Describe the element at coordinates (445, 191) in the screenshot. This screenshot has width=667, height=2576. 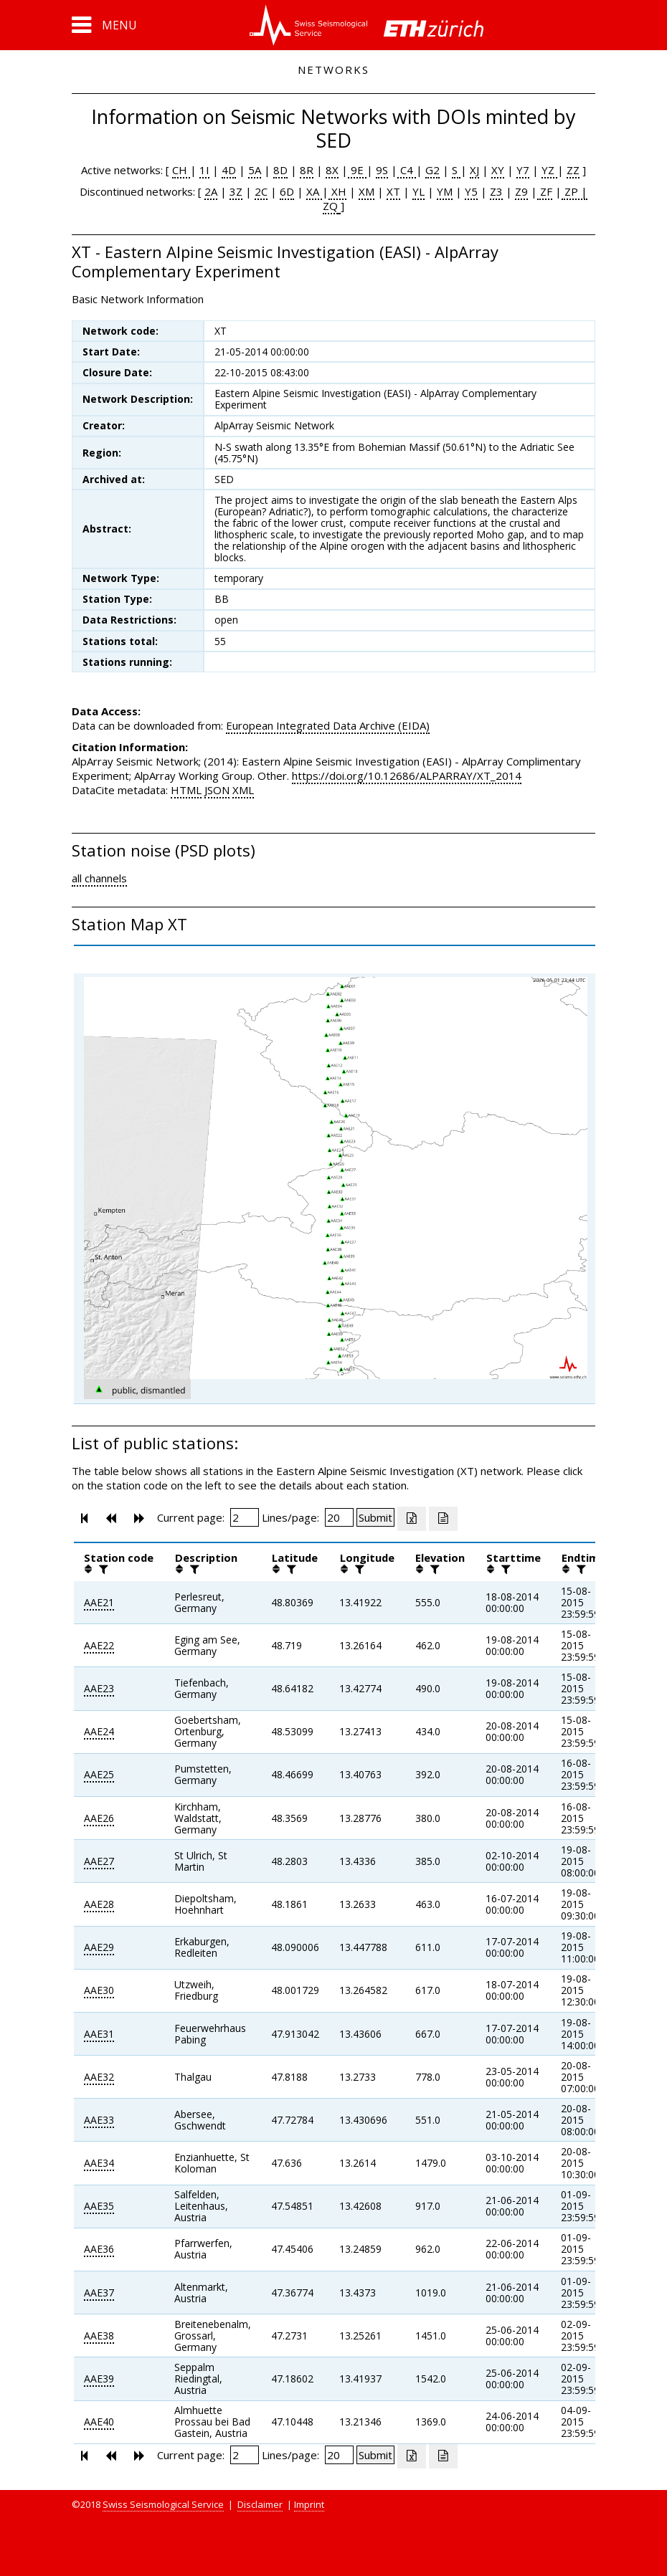
I see `YM` at that location.